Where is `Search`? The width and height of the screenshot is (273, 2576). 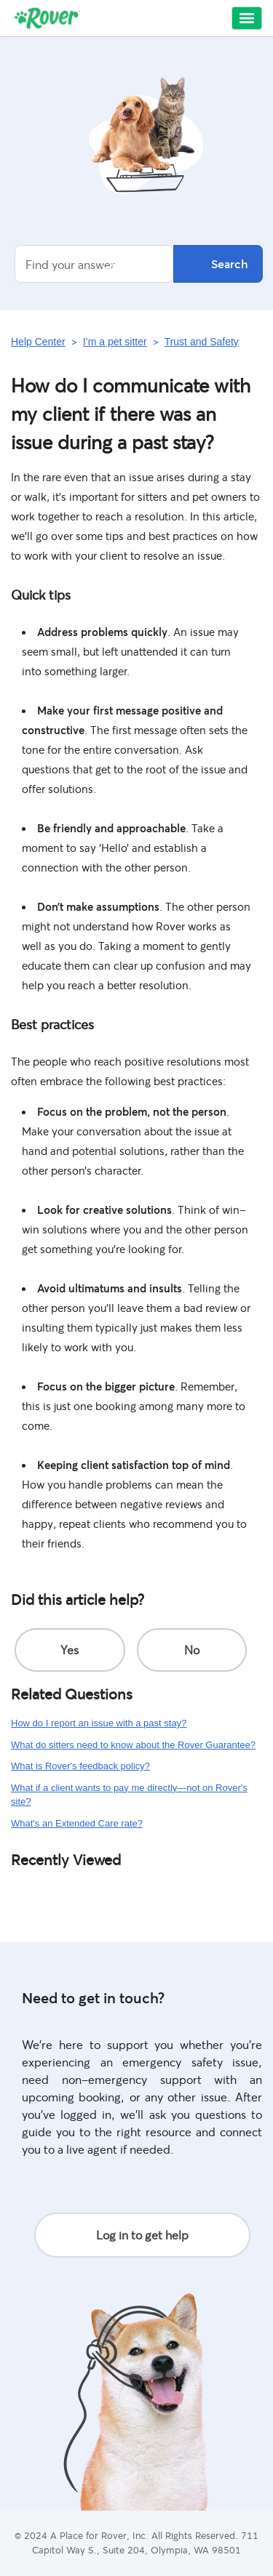 Search is located at coordinates (218, 264).